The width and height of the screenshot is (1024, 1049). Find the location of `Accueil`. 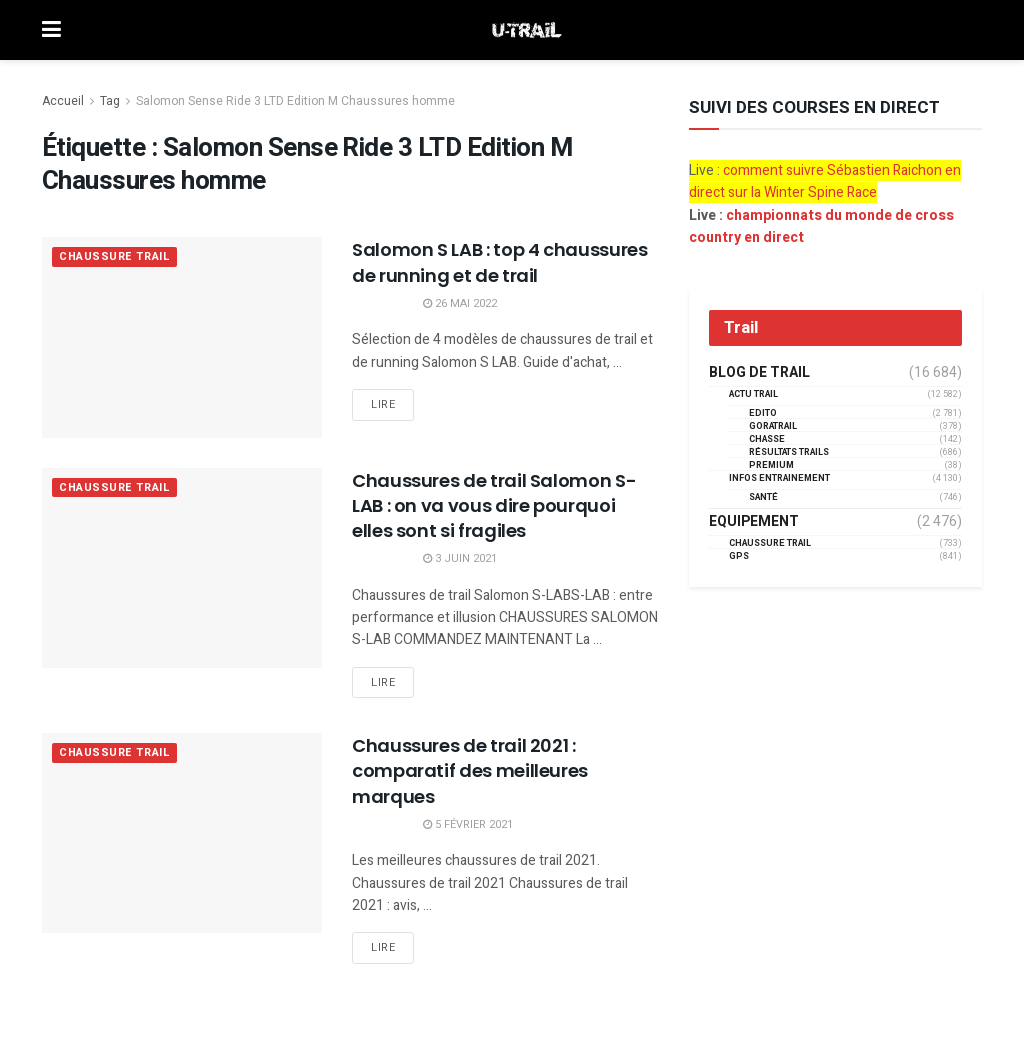

Accueil is located at coordinates (63, 101).